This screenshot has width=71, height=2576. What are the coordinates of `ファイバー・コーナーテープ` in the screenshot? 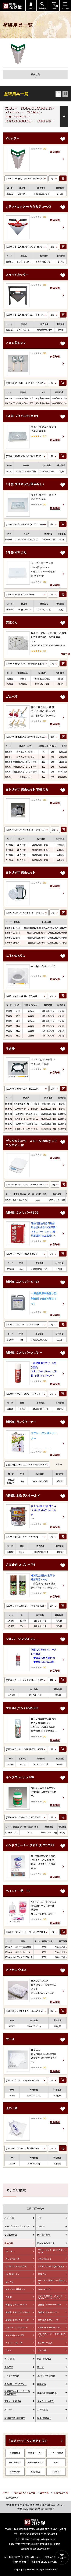 It's located at (16, 2226).